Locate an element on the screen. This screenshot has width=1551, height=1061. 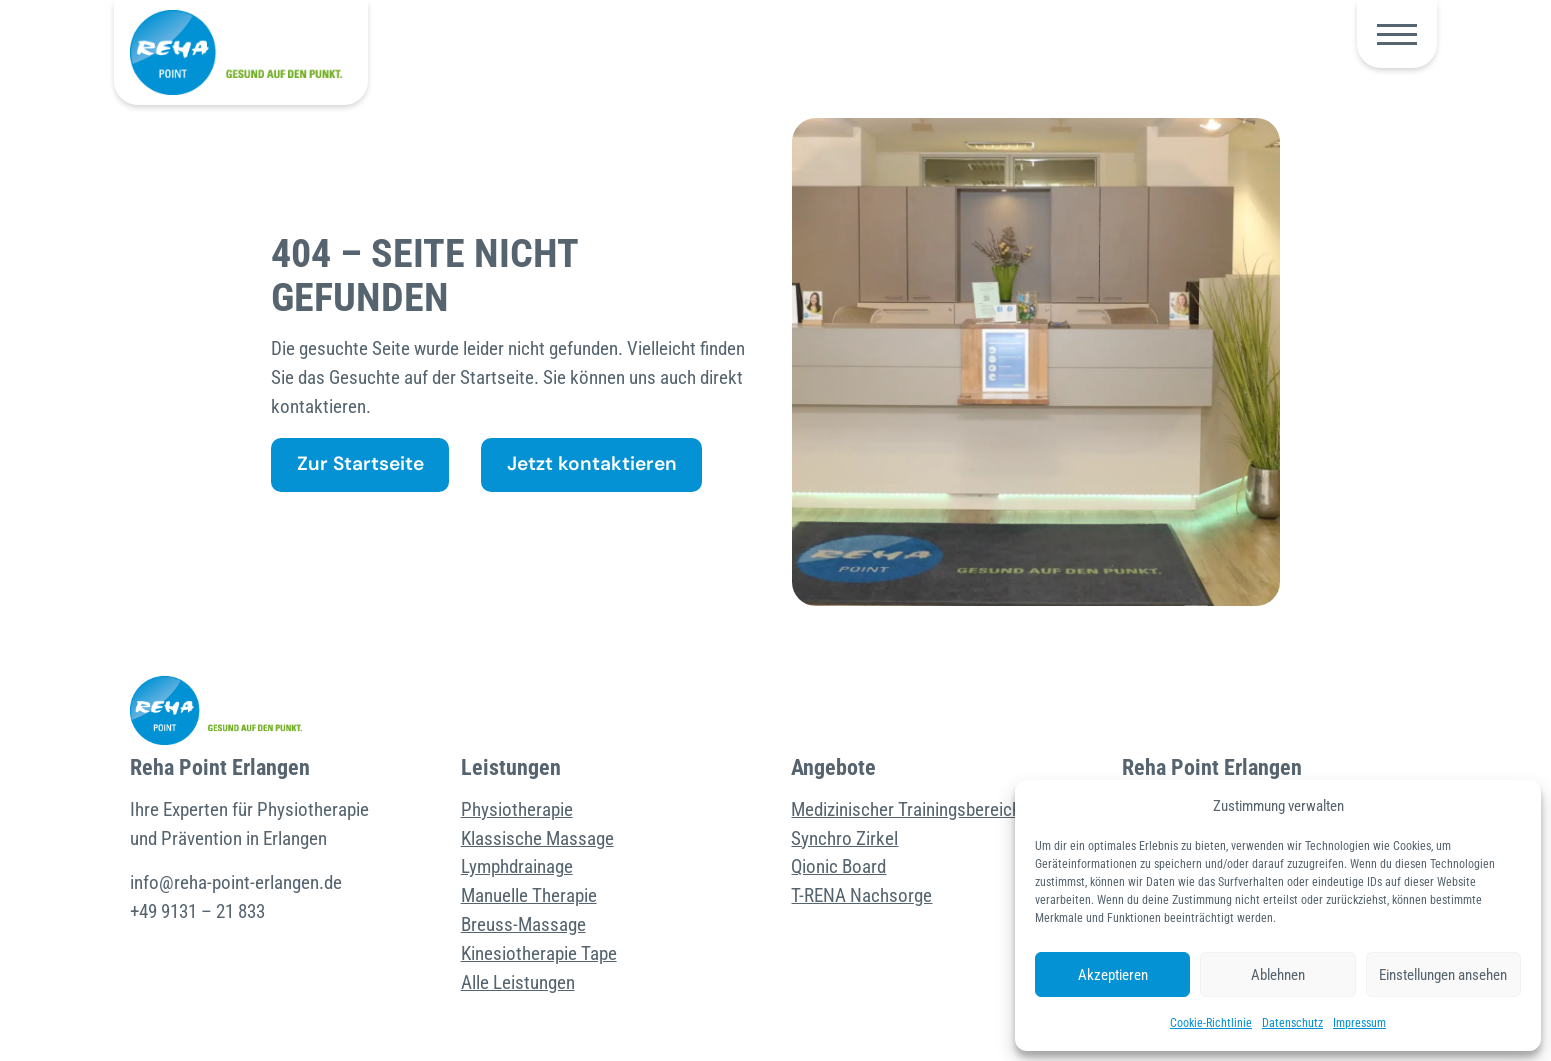
Medizinischer Trainingsbereich is located at coordinates (906, 809).